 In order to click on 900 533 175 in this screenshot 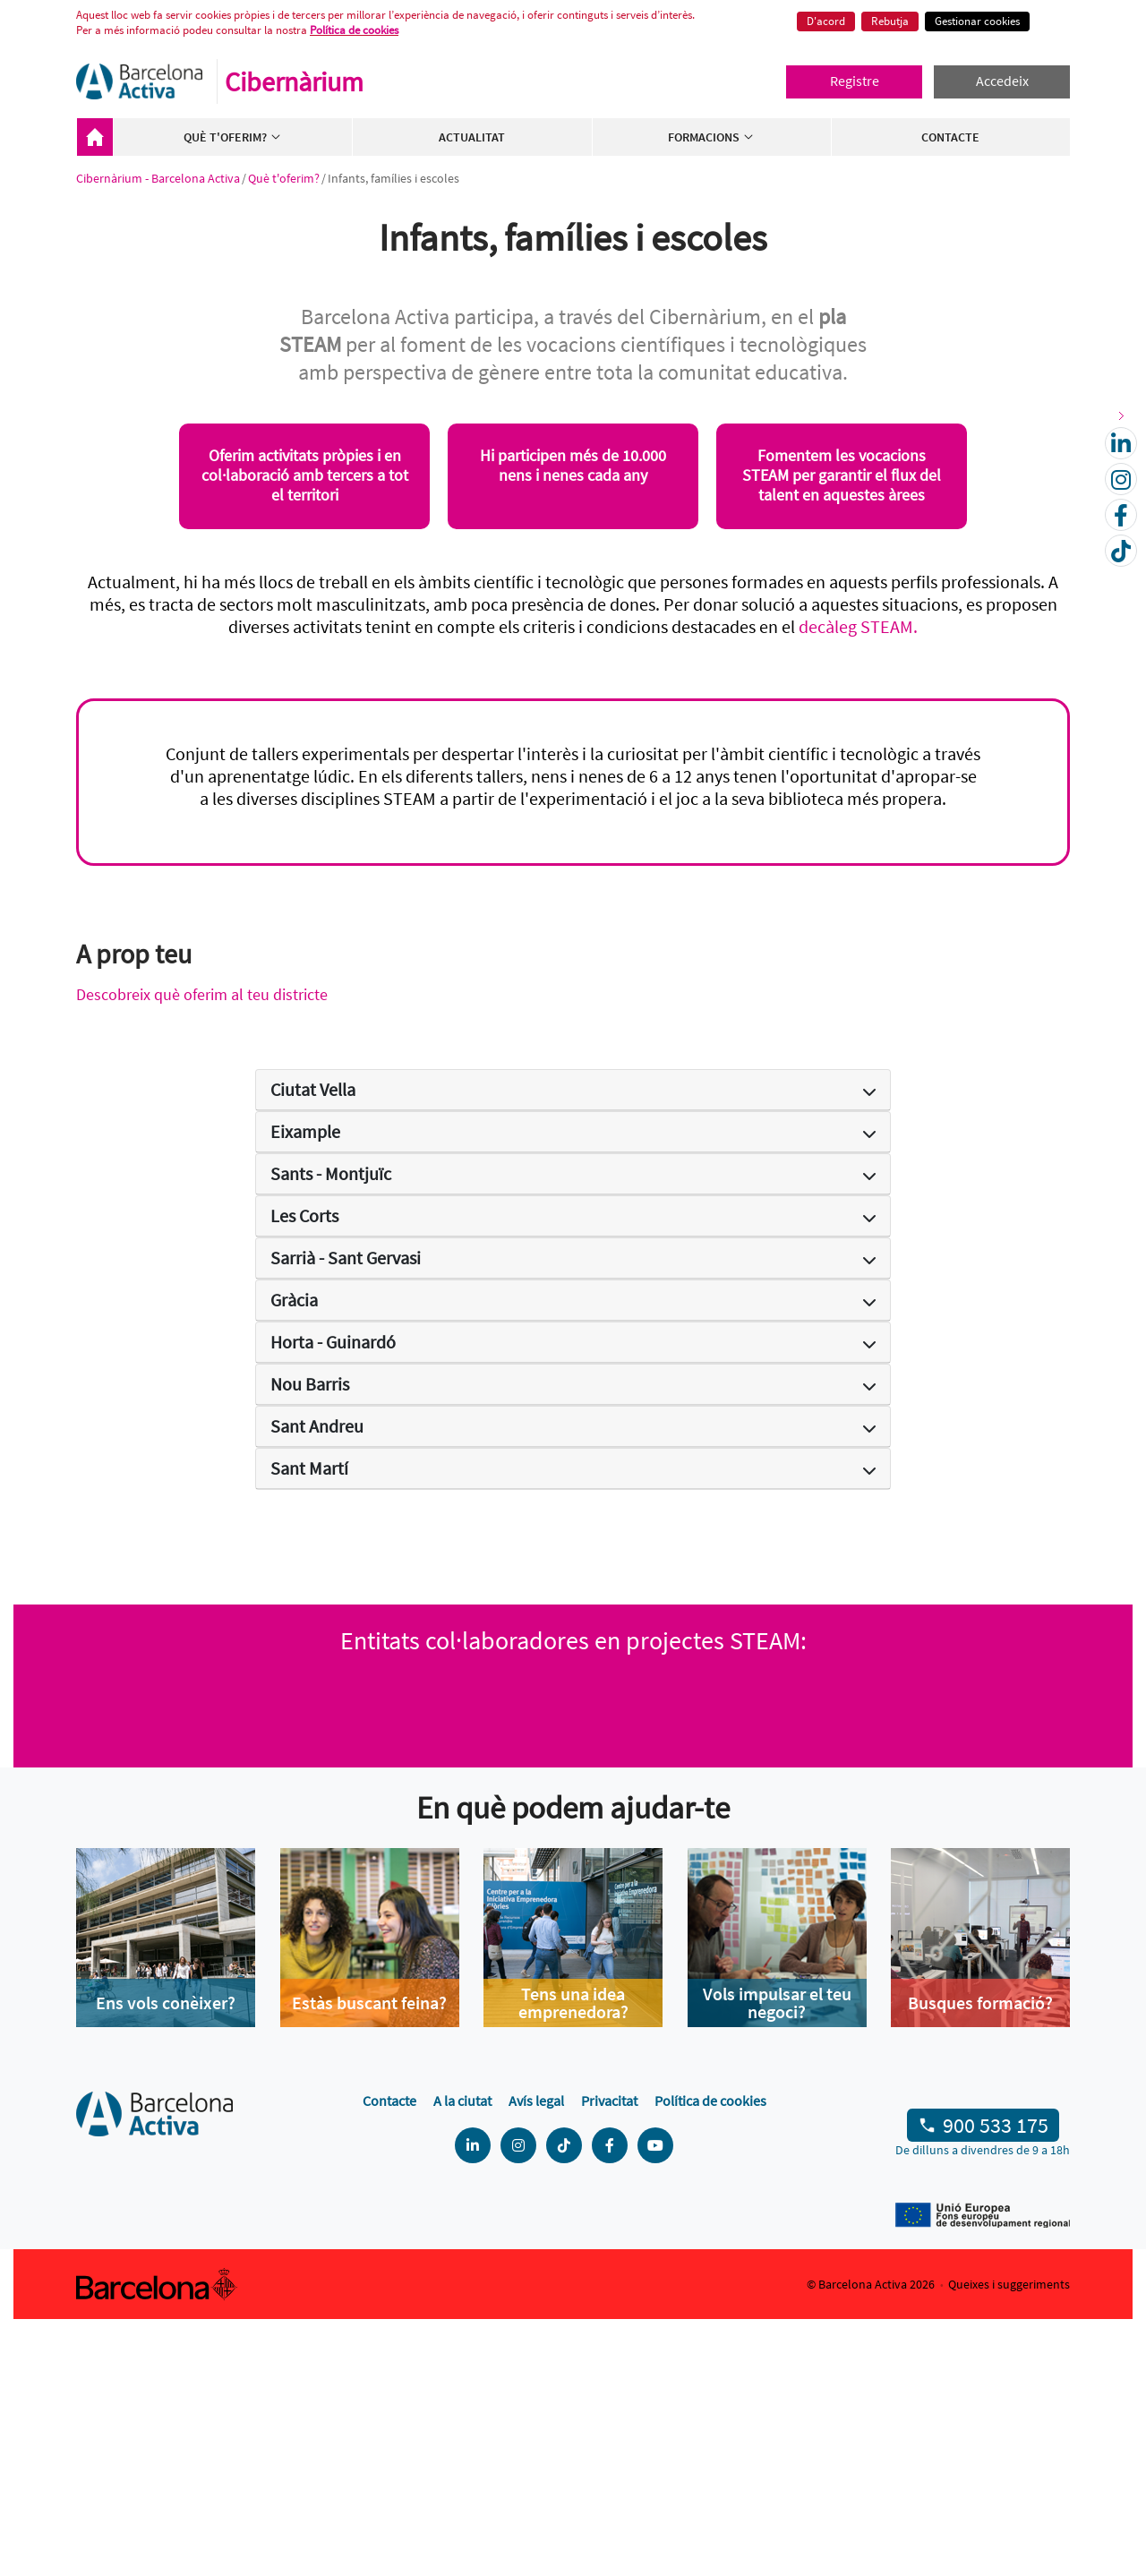, I will do `click(995, 2383)`.